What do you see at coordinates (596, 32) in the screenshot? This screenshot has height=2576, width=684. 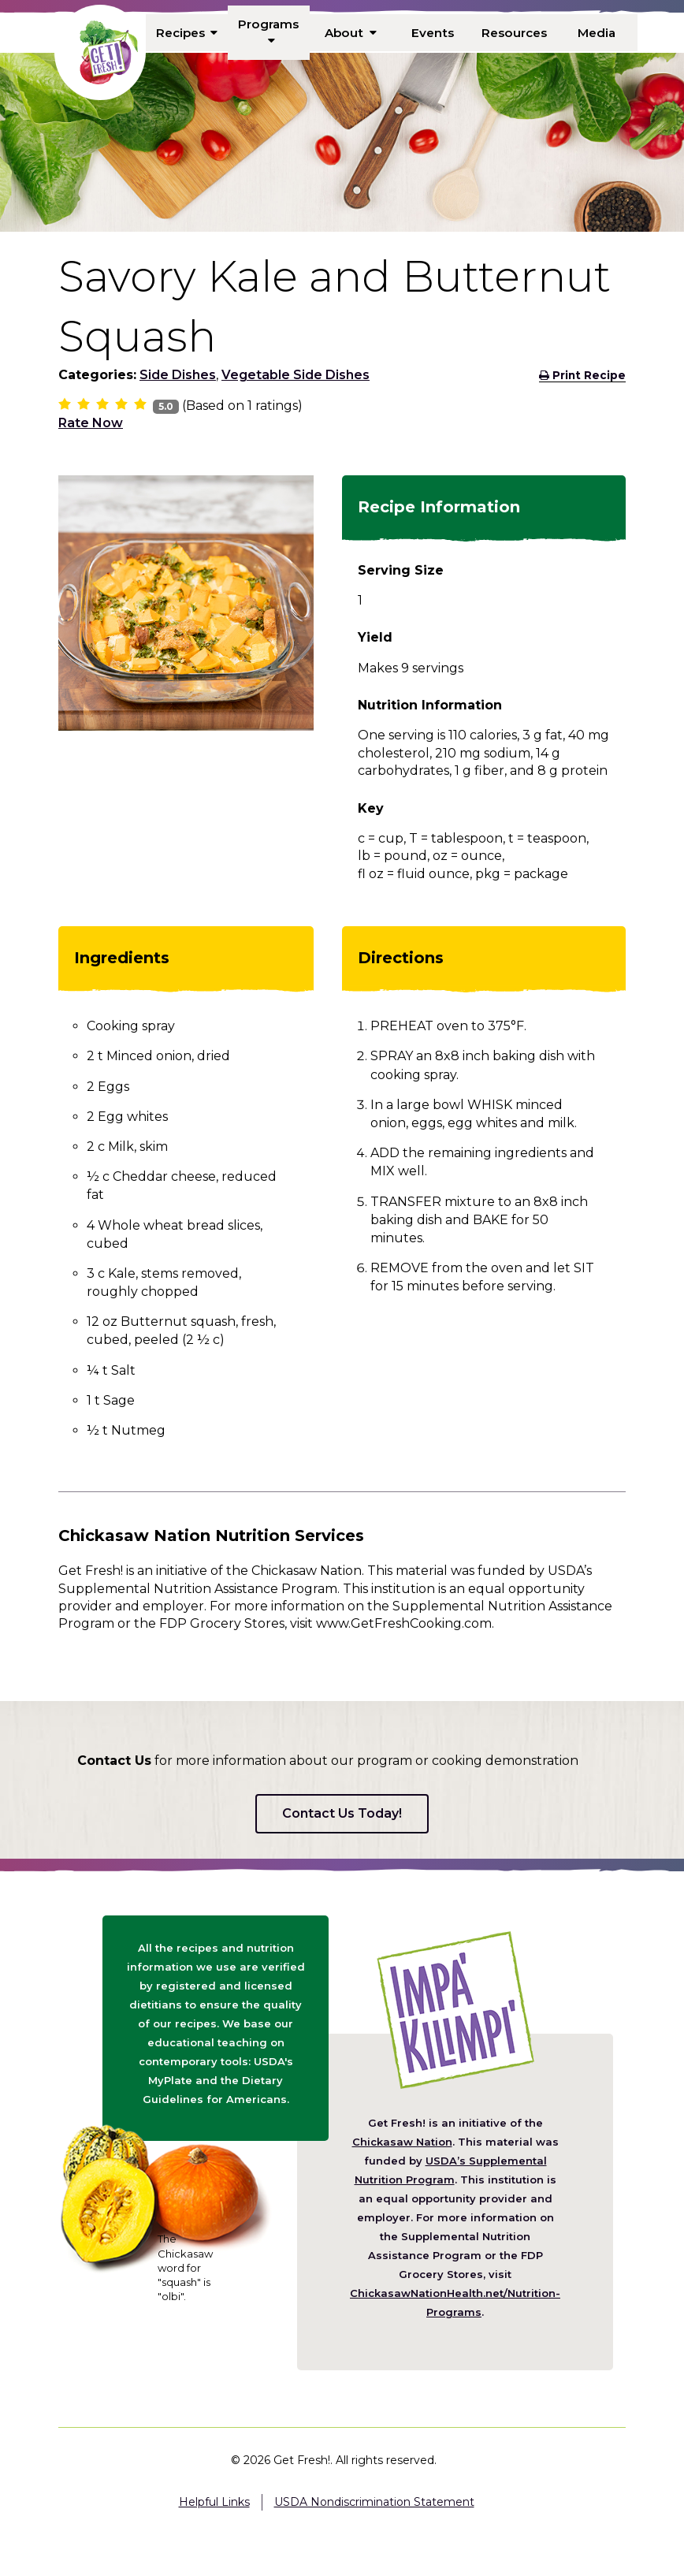 I see `Media [menuitem]` at bounding box center [596, 32].